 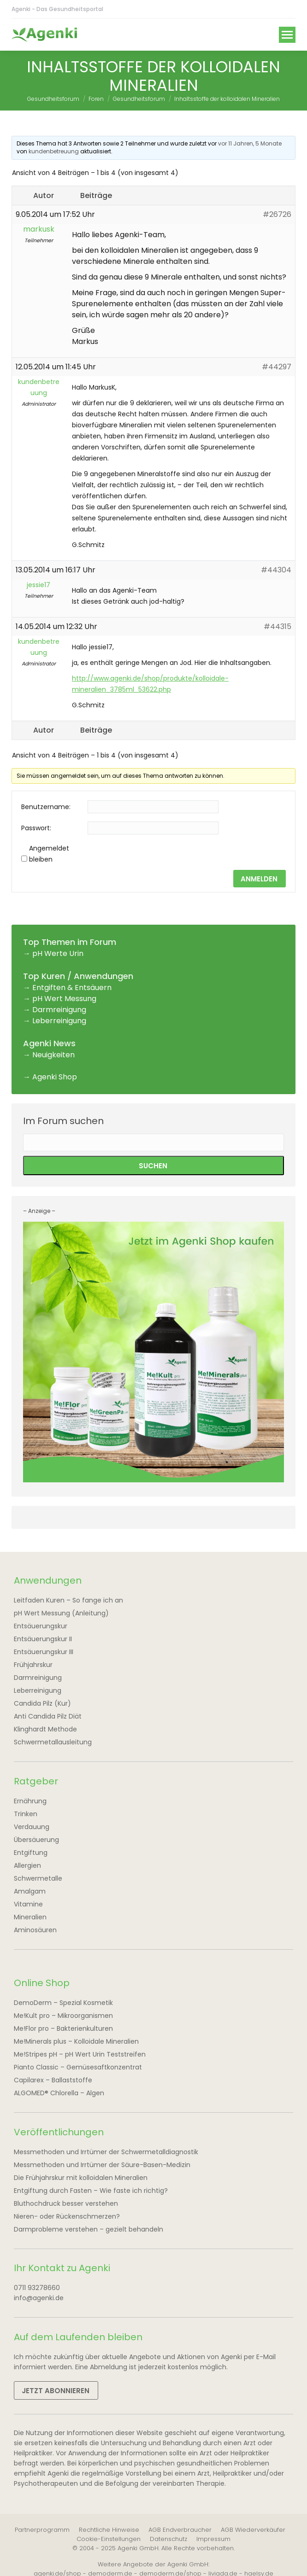 I want to click on Me!Stripes pH – pH Wert Urin Teststreifen, so click(x=80, y=2054).